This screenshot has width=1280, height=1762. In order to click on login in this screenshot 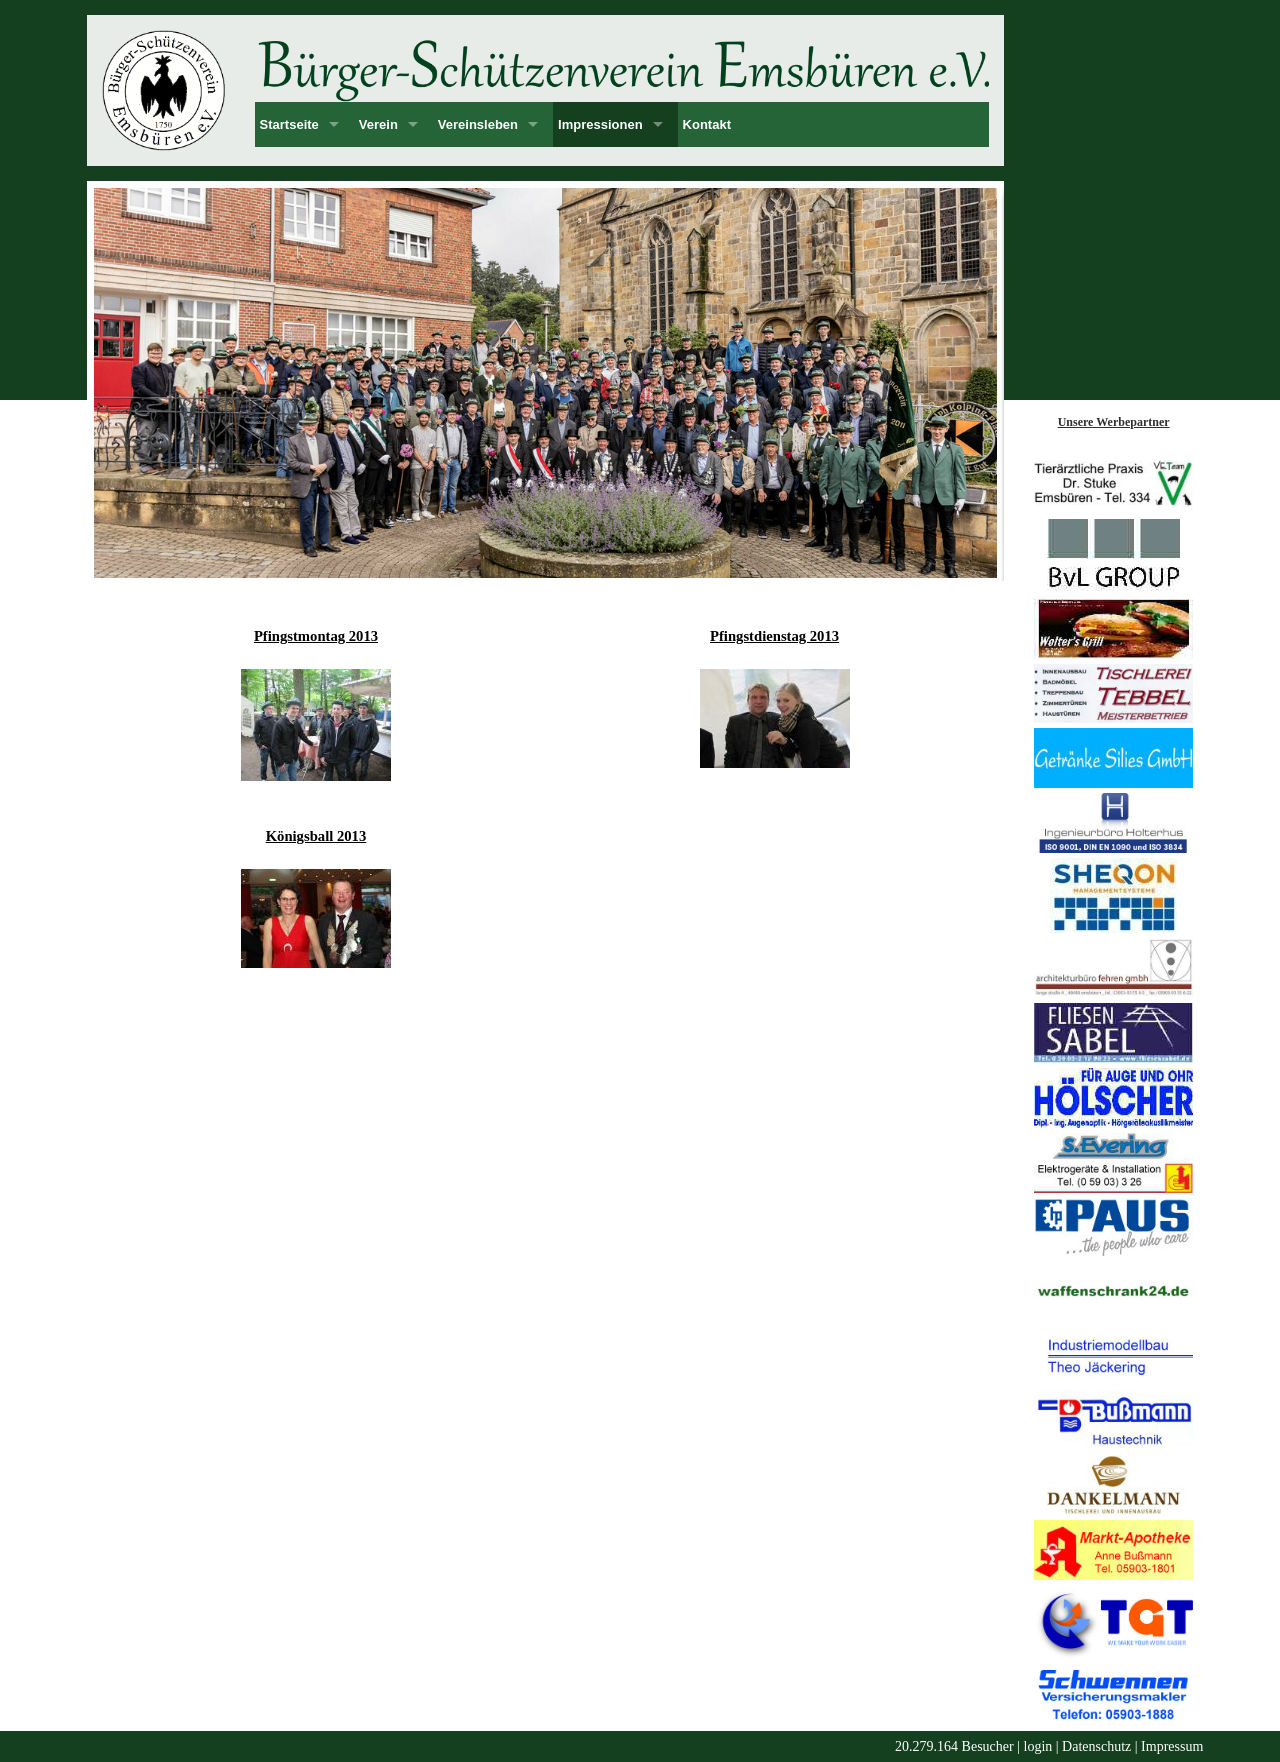, I will do `click(1038, 1746)`.